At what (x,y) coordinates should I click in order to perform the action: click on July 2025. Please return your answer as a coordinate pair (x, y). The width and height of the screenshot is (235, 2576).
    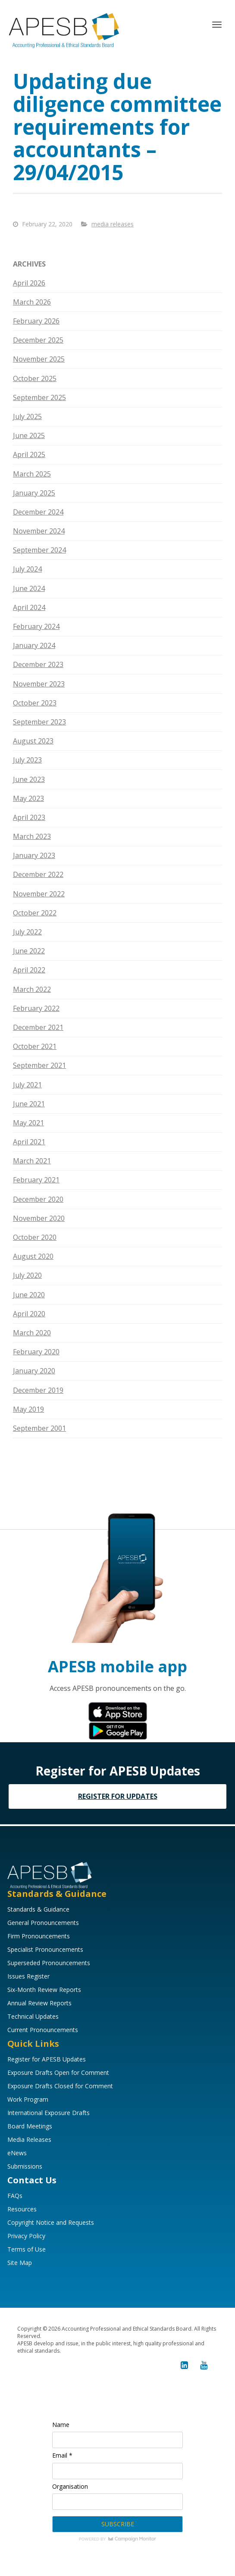
    Looking at the image, I should click on (27, 416).